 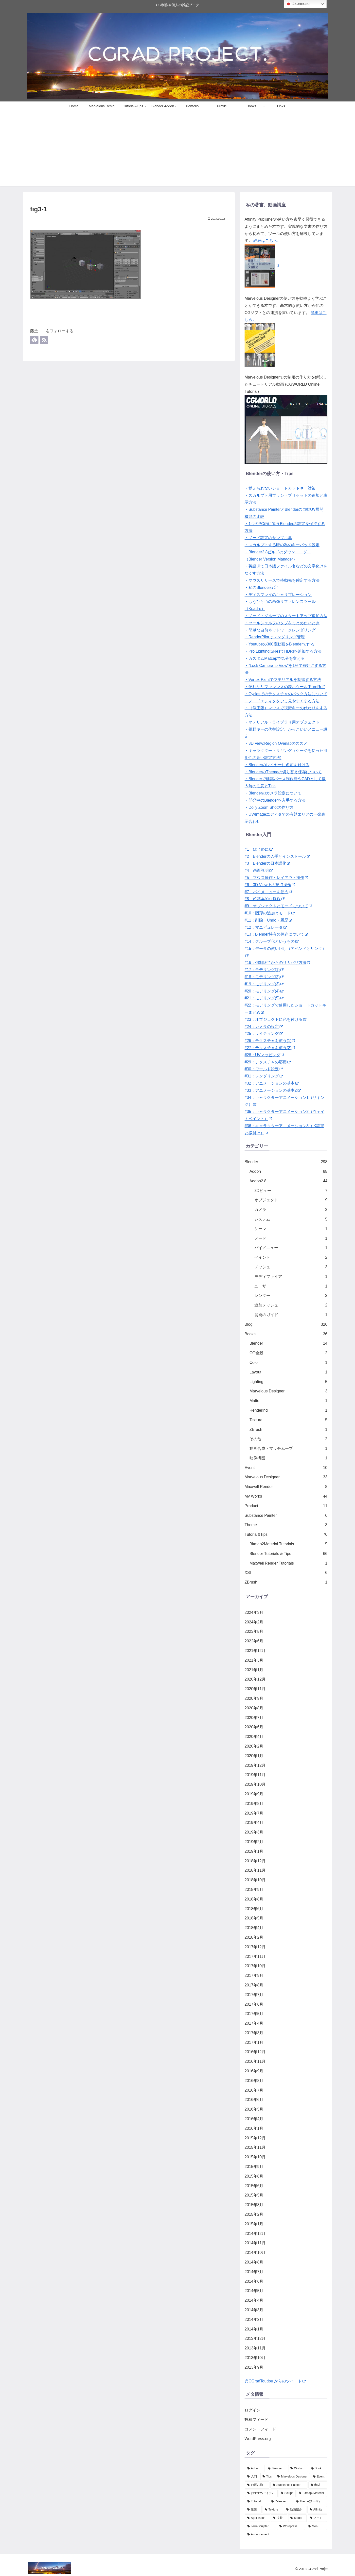 What do you see at coordinates (267, 2476) in the screenshot?
I see `[Tips (35個の項目)]` at bounding box center [267, 2476].